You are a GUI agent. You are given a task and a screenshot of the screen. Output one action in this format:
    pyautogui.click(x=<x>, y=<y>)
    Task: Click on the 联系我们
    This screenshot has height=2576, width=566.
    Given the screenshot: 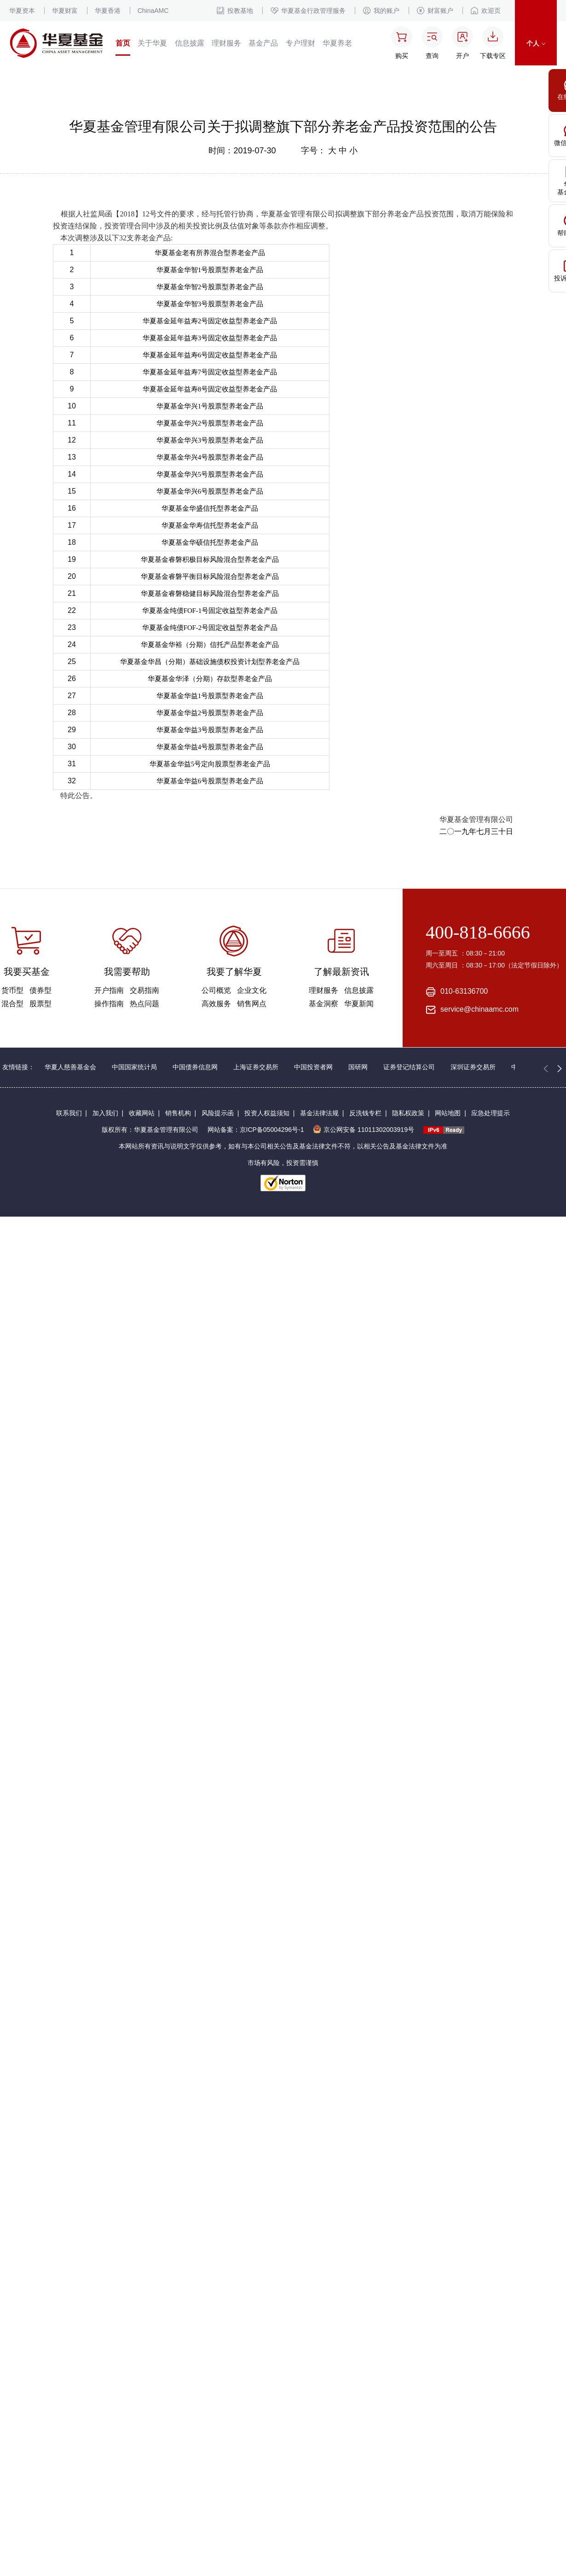 What is the action you would take?
    pyautogui.click(x=69, y=1113)
    